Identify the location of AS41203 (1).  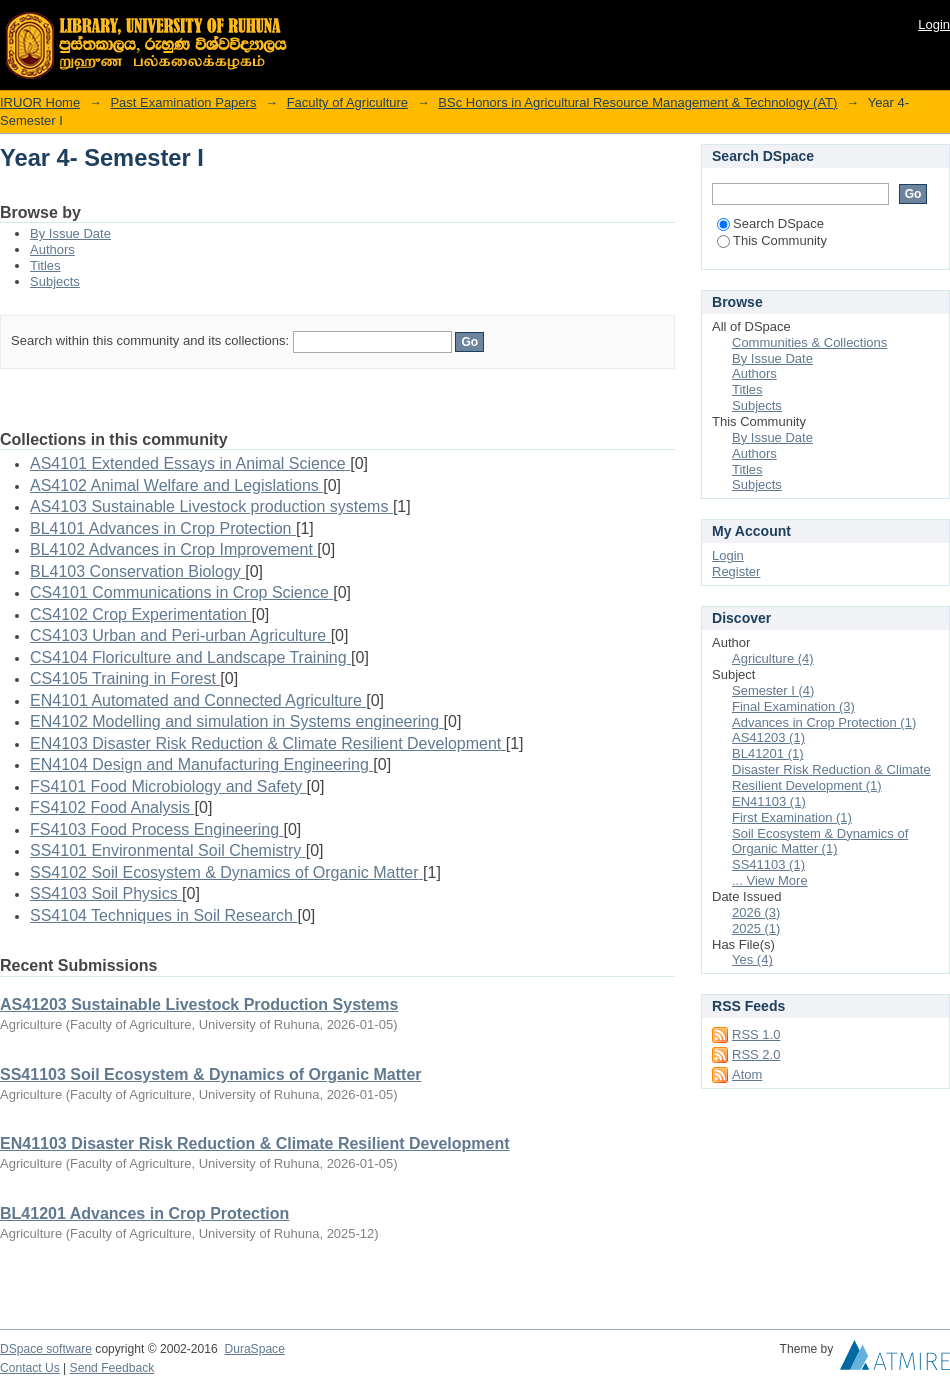
(768, 737).